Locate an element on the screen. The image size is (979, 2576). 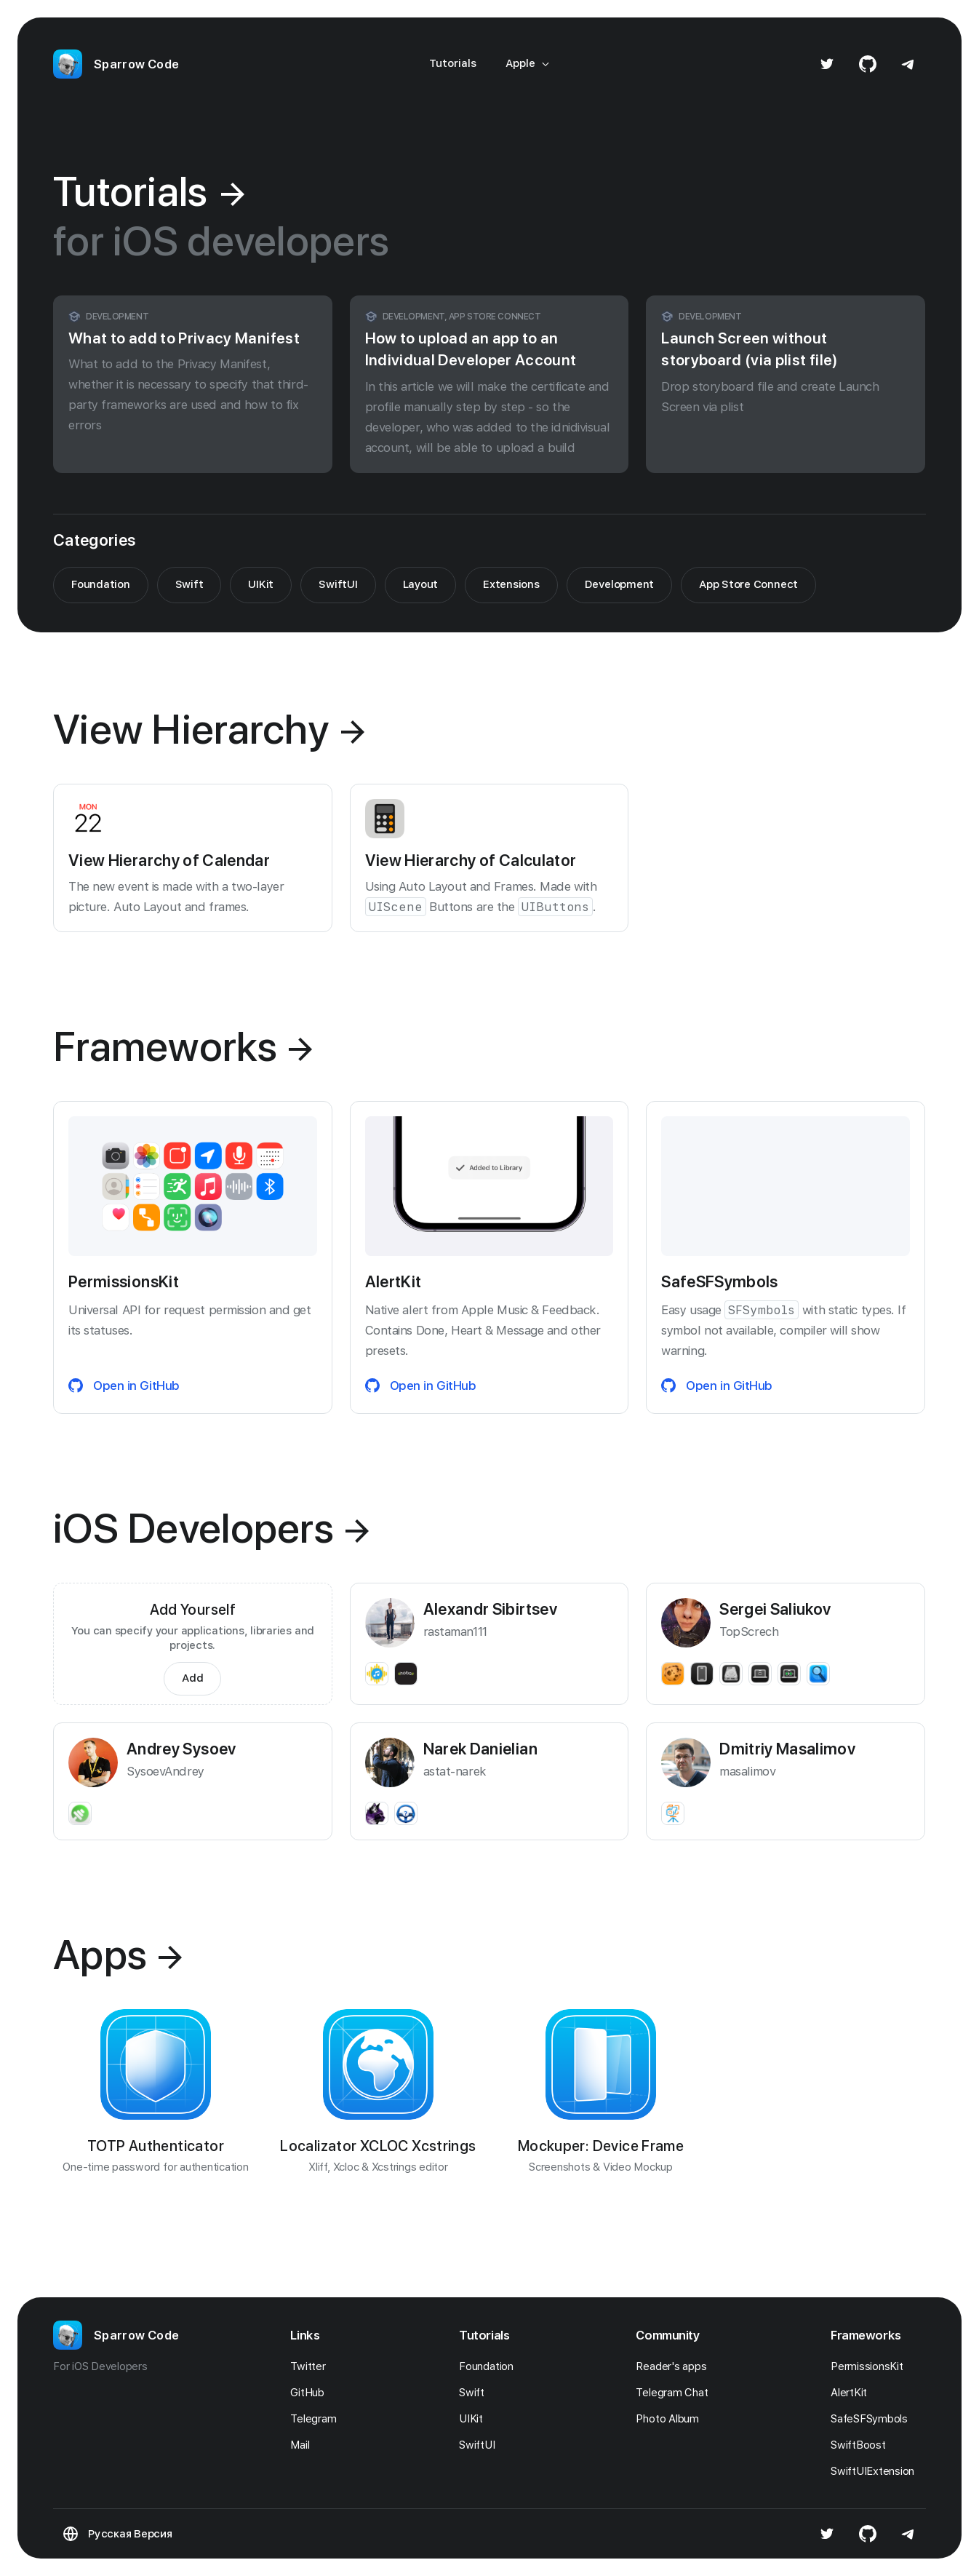
Apple is located at coordinates (528, 63).